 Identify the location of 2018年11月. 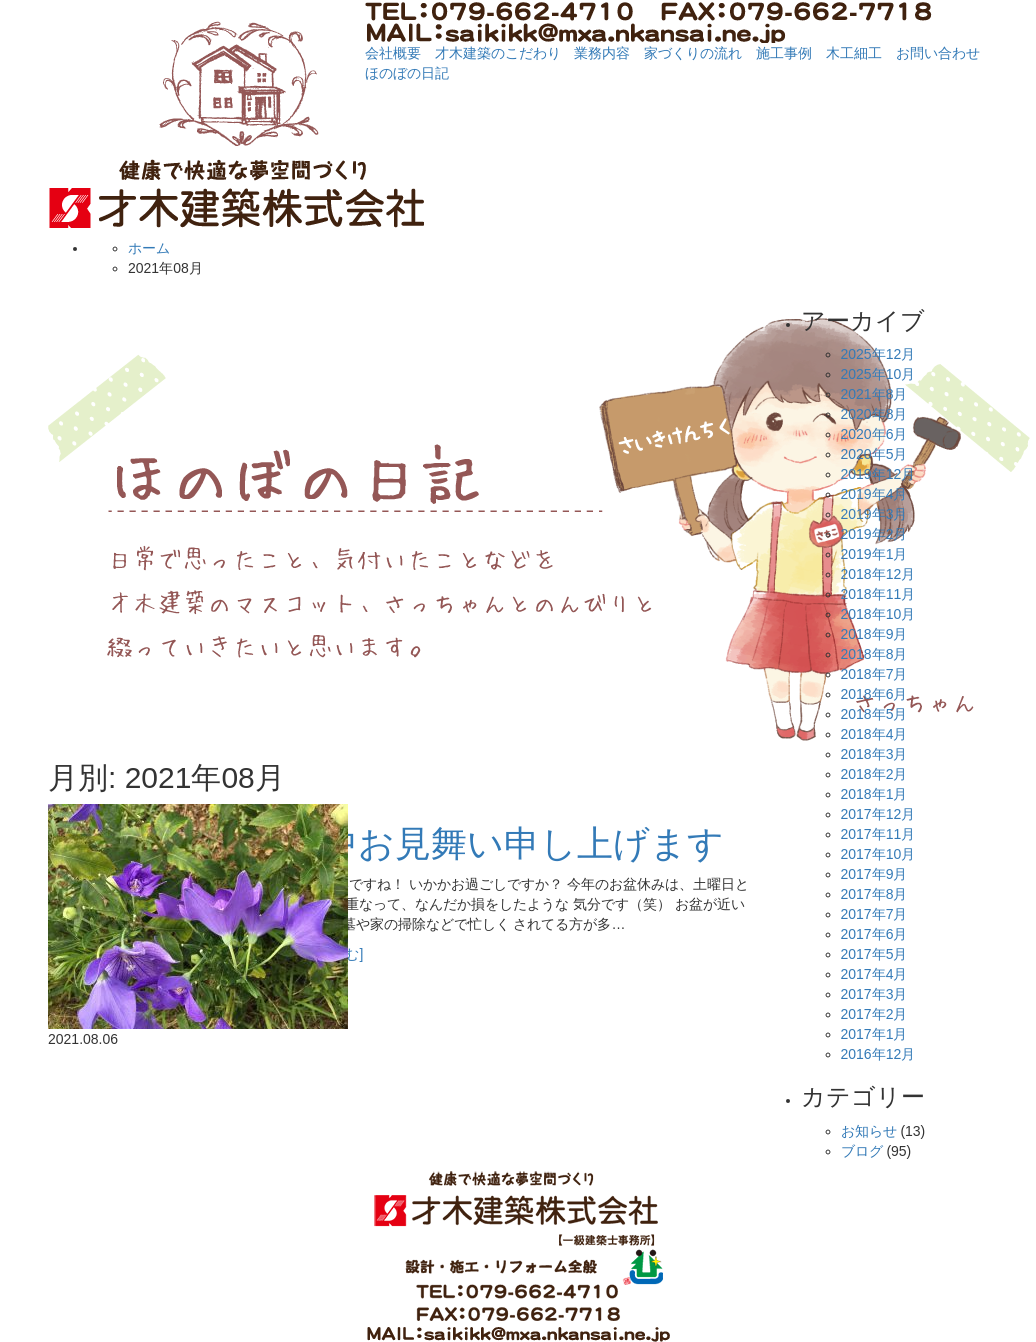
(878, 594).